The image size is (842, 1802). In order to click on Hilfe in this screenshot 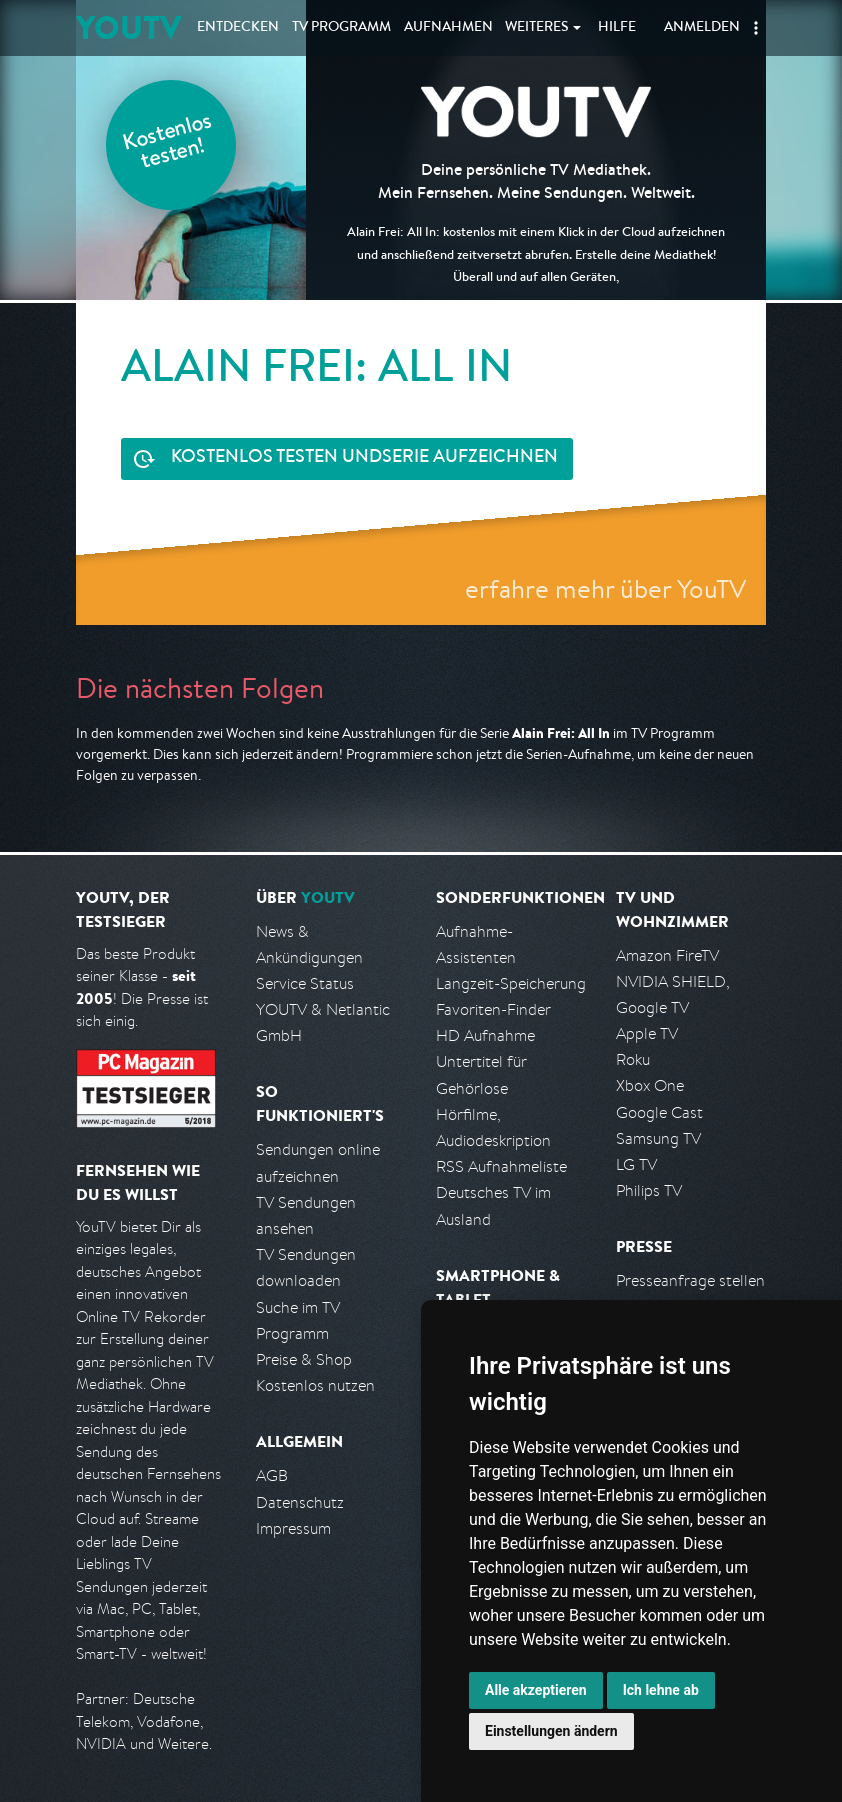, I will do `click(617, 28)`.